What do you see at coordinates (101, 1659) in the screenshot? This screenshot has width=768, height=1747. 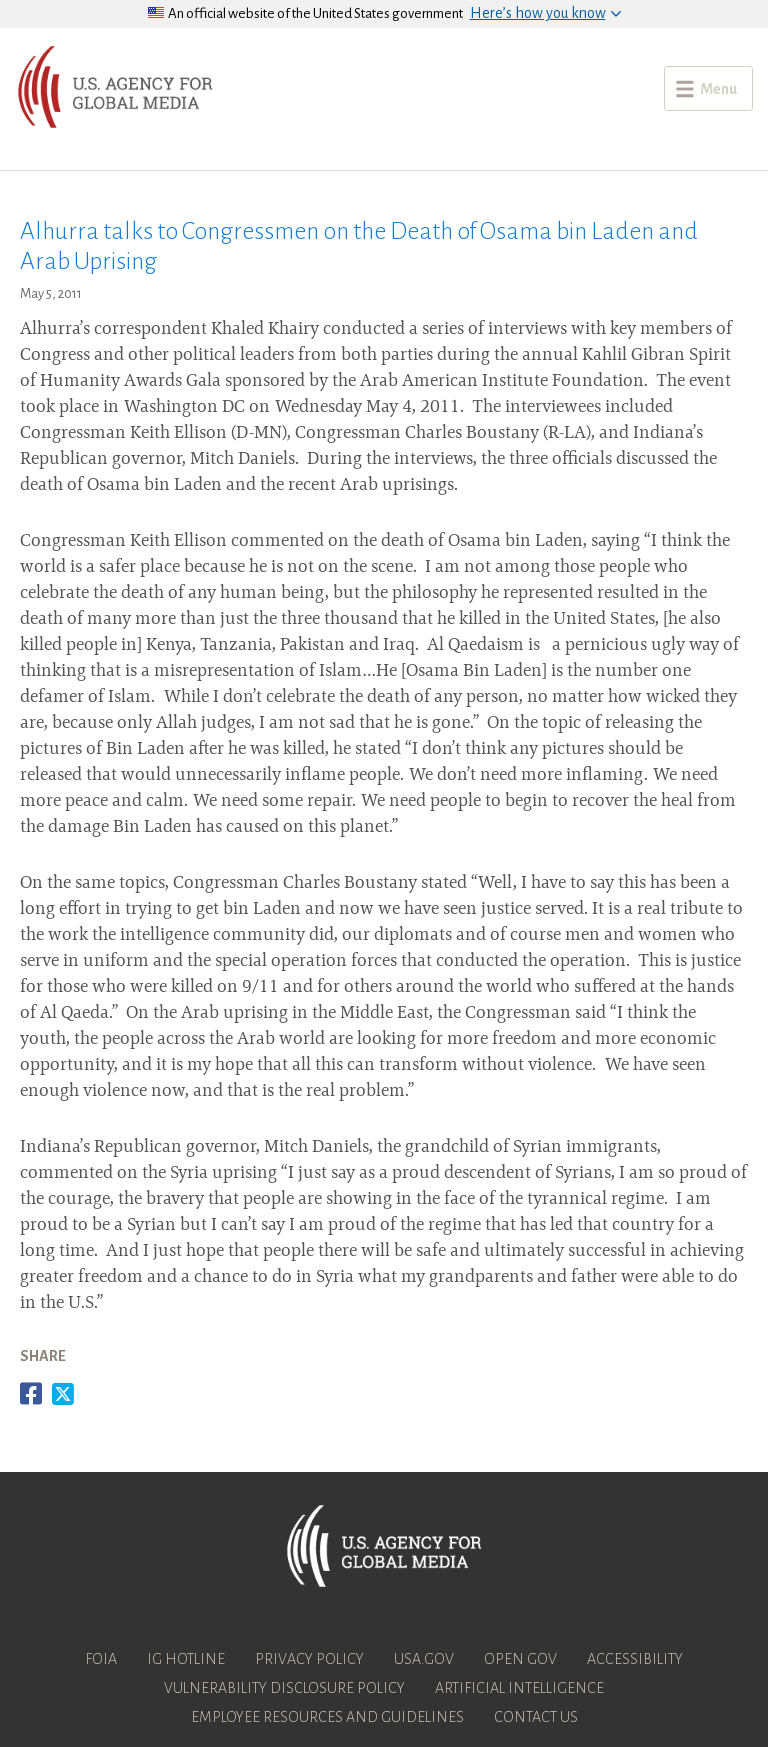 I see `FOIA` at bounding box center [101, 1659].